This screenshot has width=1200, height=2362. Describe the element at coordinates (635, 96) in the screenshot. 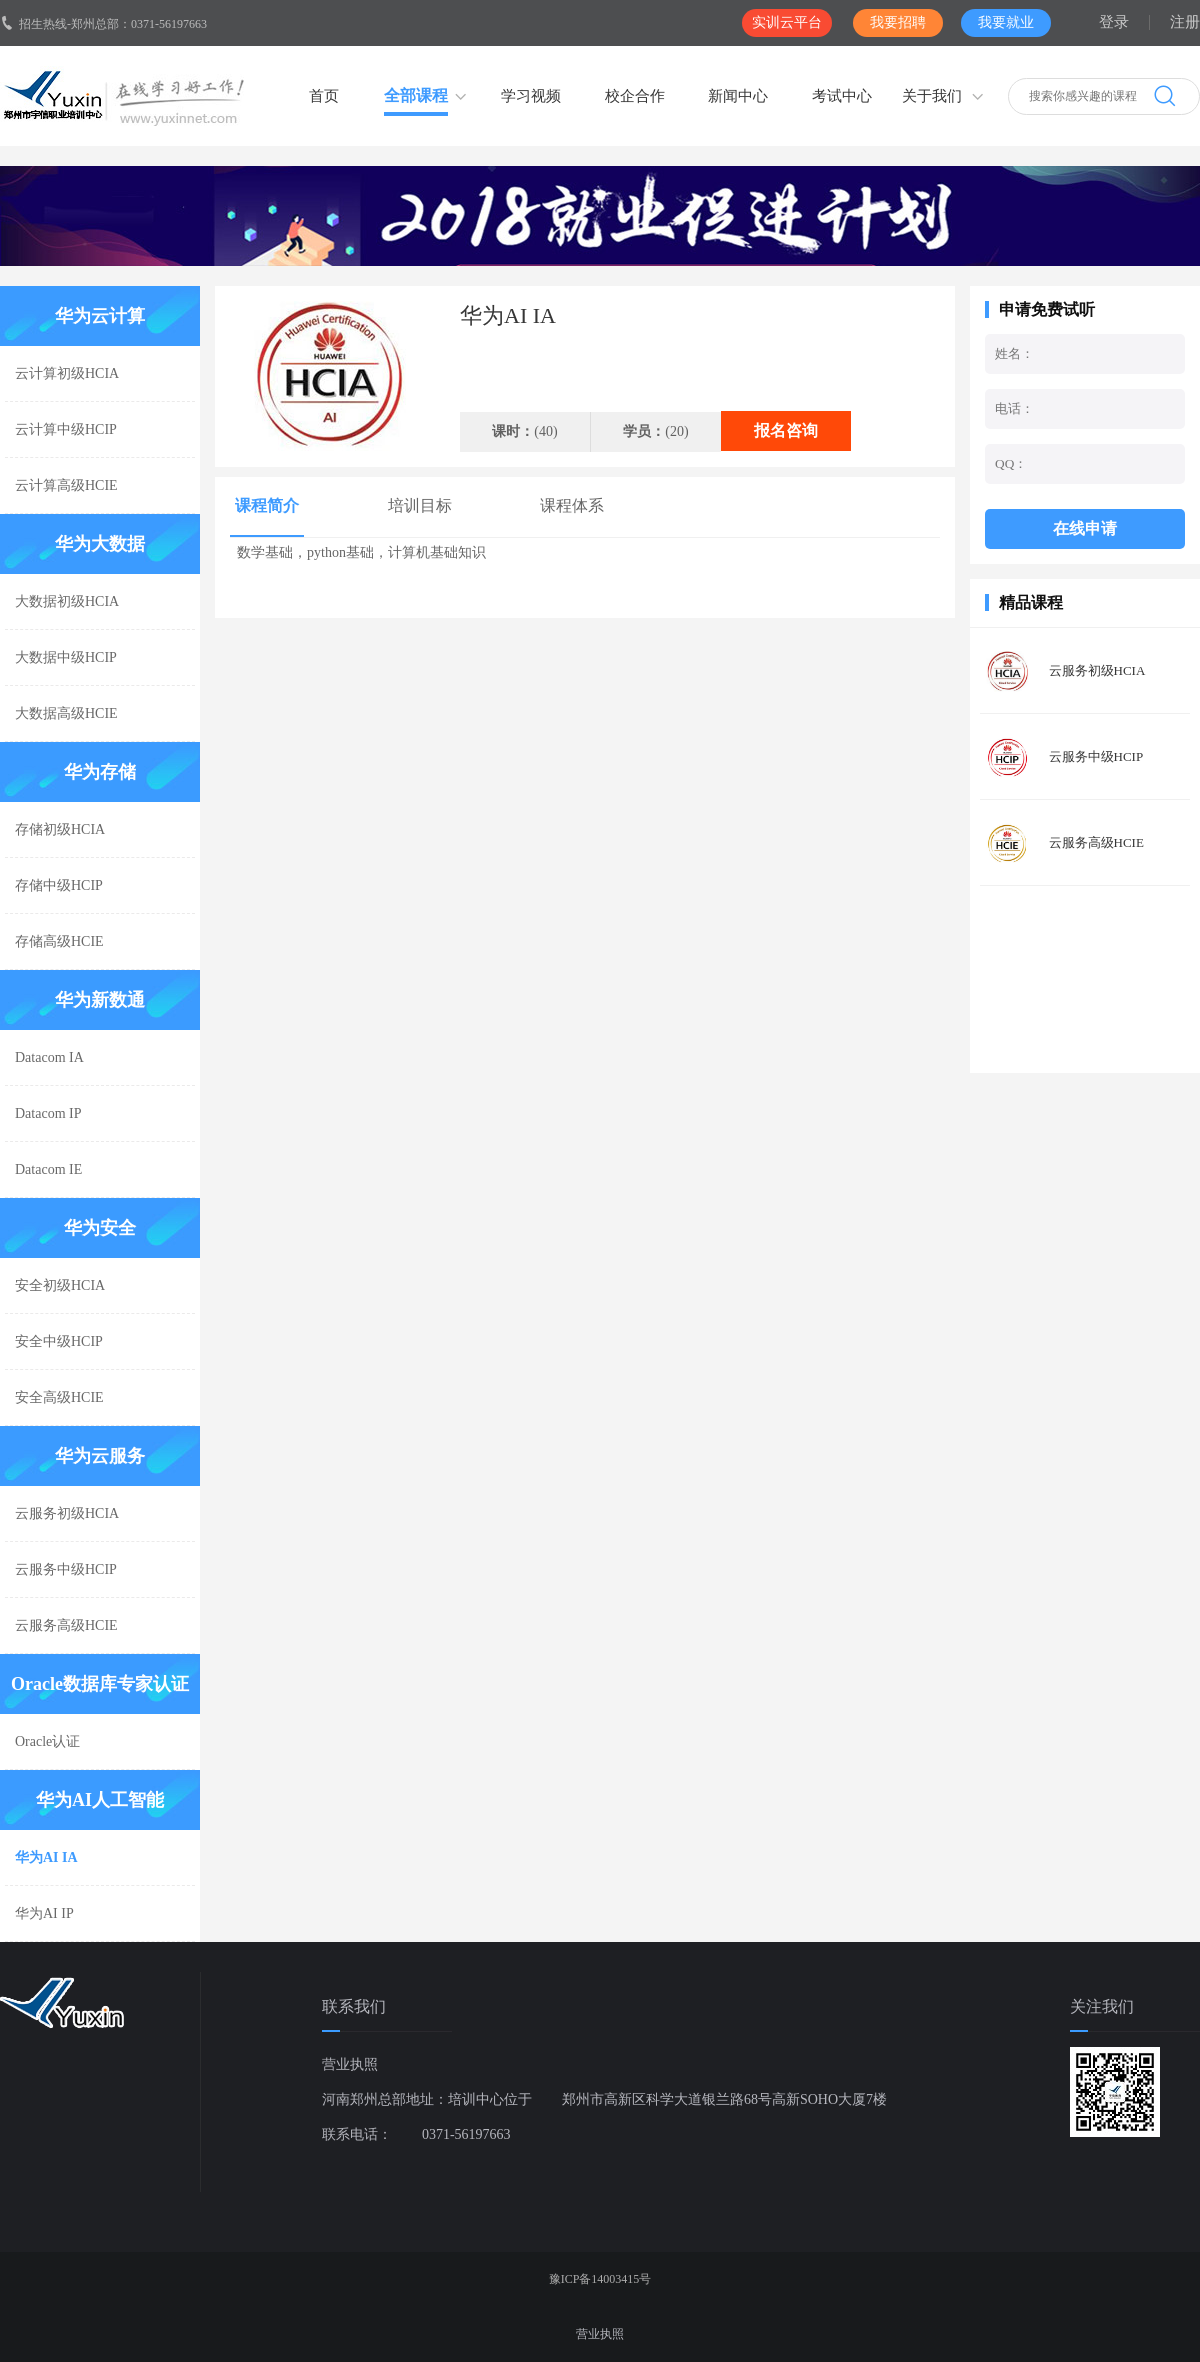

I see `校企合作` at that location.